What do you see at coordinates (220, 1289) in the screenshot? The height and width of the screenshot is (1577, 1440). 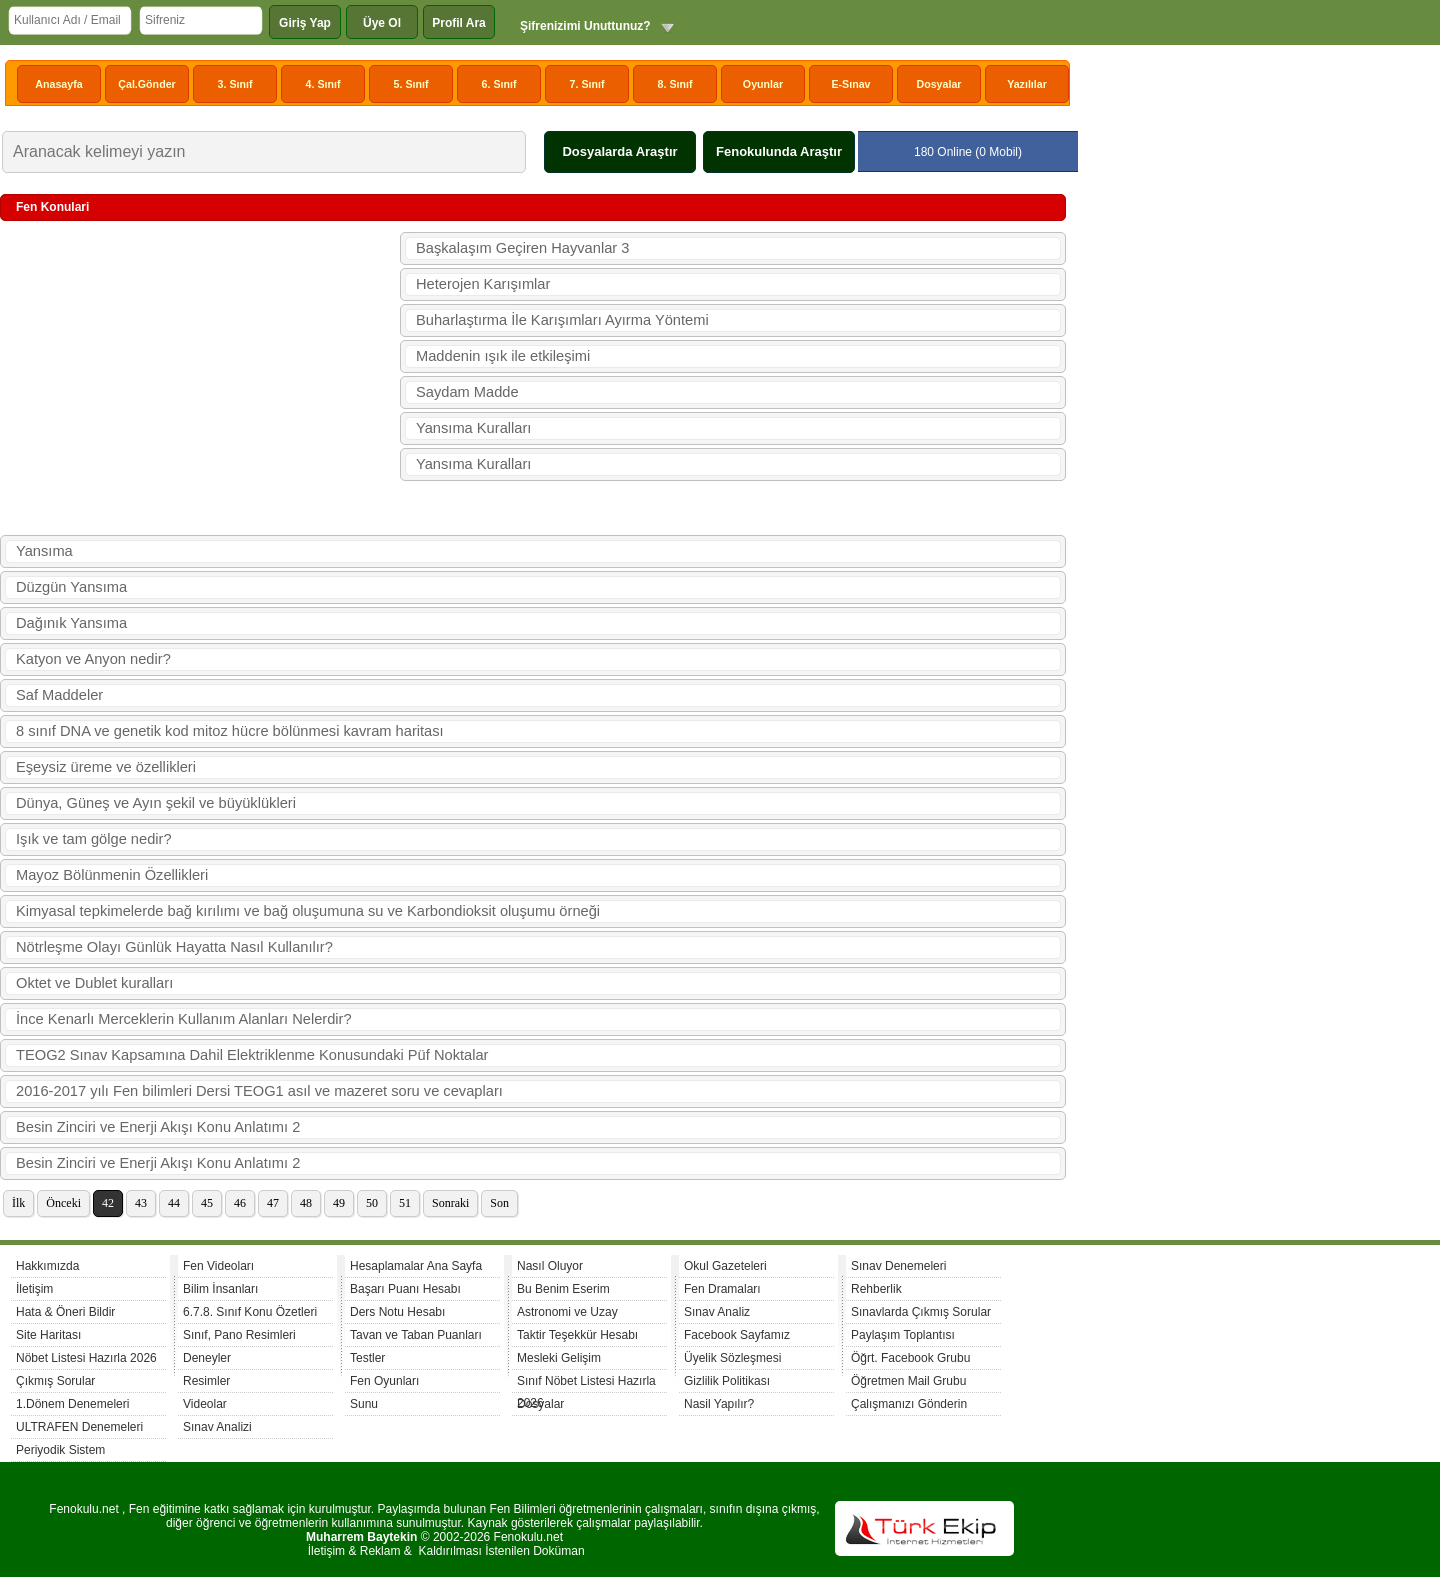 I see `Bilim İnsanları` at bounding box center [220, 1289].